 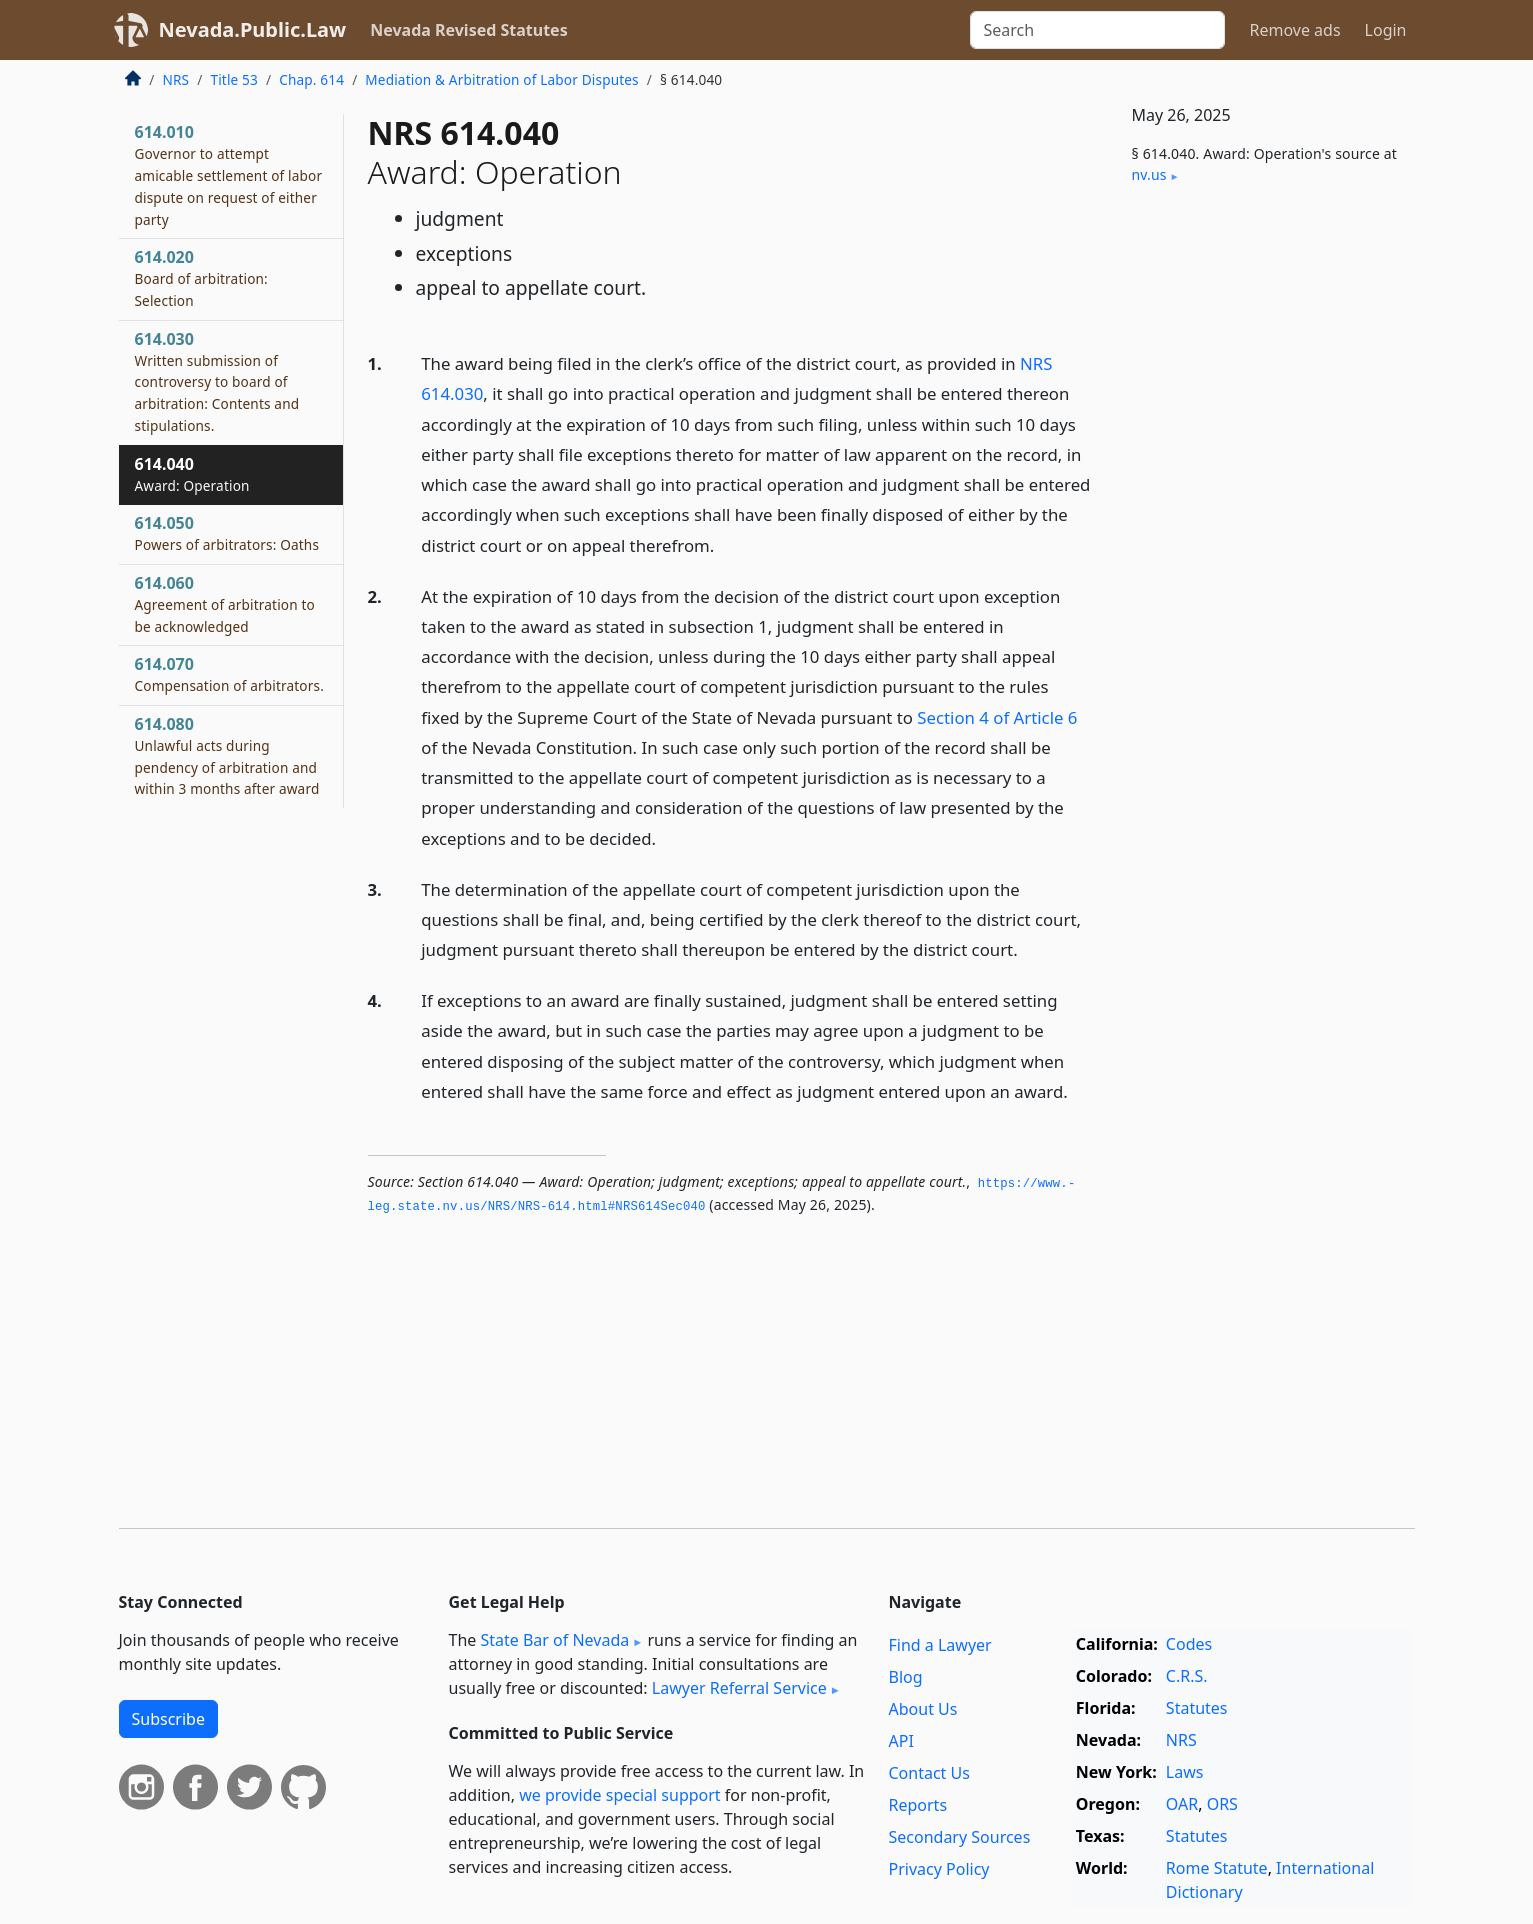 I want to click on Find a Lawyer, so click(x=940, y=1645).